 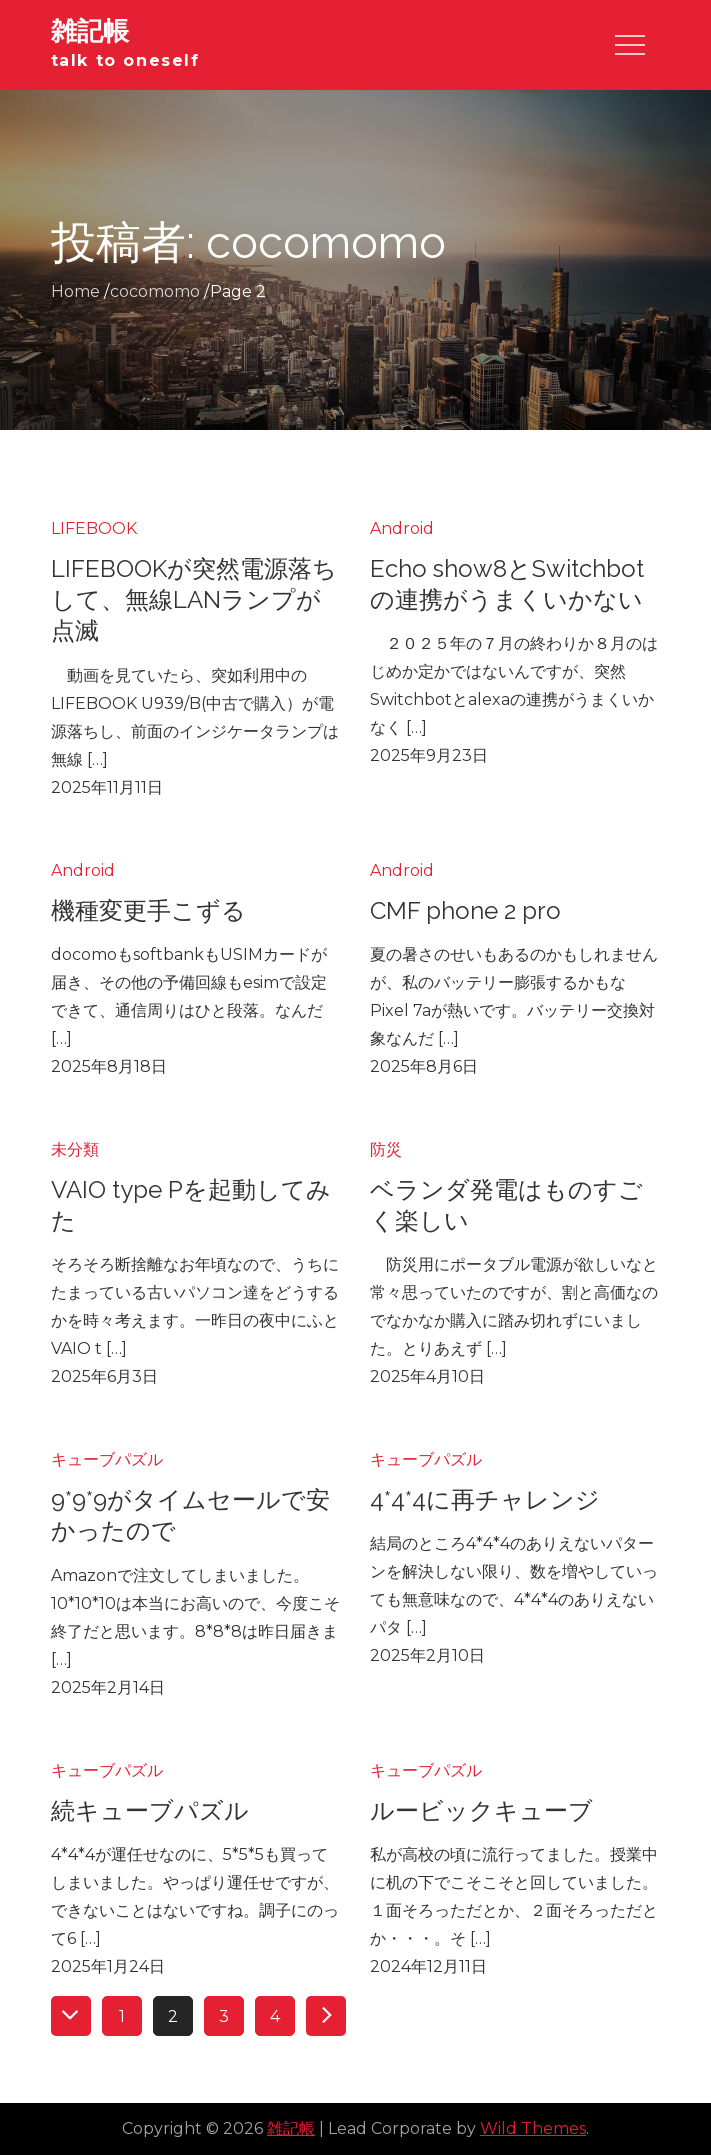 I want to click on Android, so click(x=402, y=528).